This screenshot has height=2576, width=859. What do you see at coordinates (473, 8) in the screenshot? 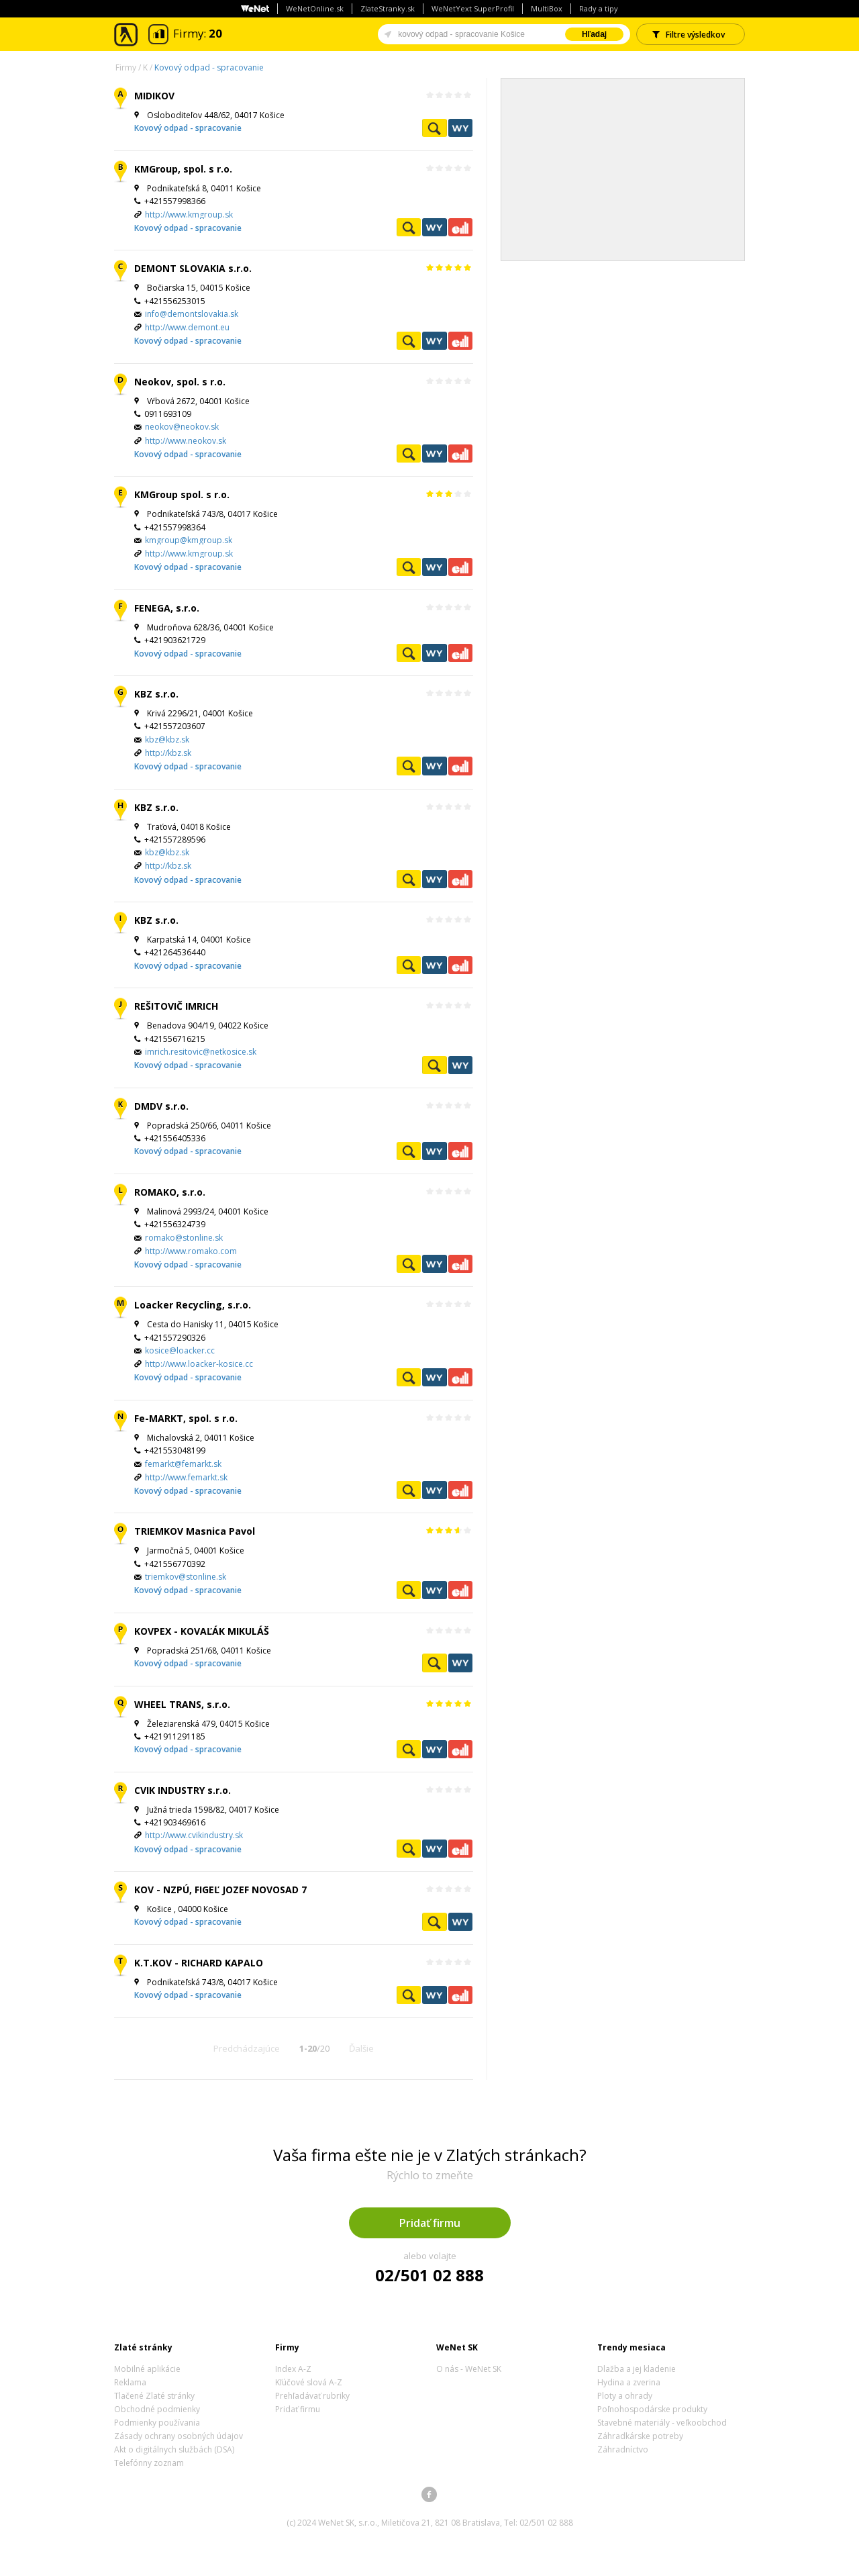
I see `WeNetYext SuperProfil` at bounding box center [473, 8].